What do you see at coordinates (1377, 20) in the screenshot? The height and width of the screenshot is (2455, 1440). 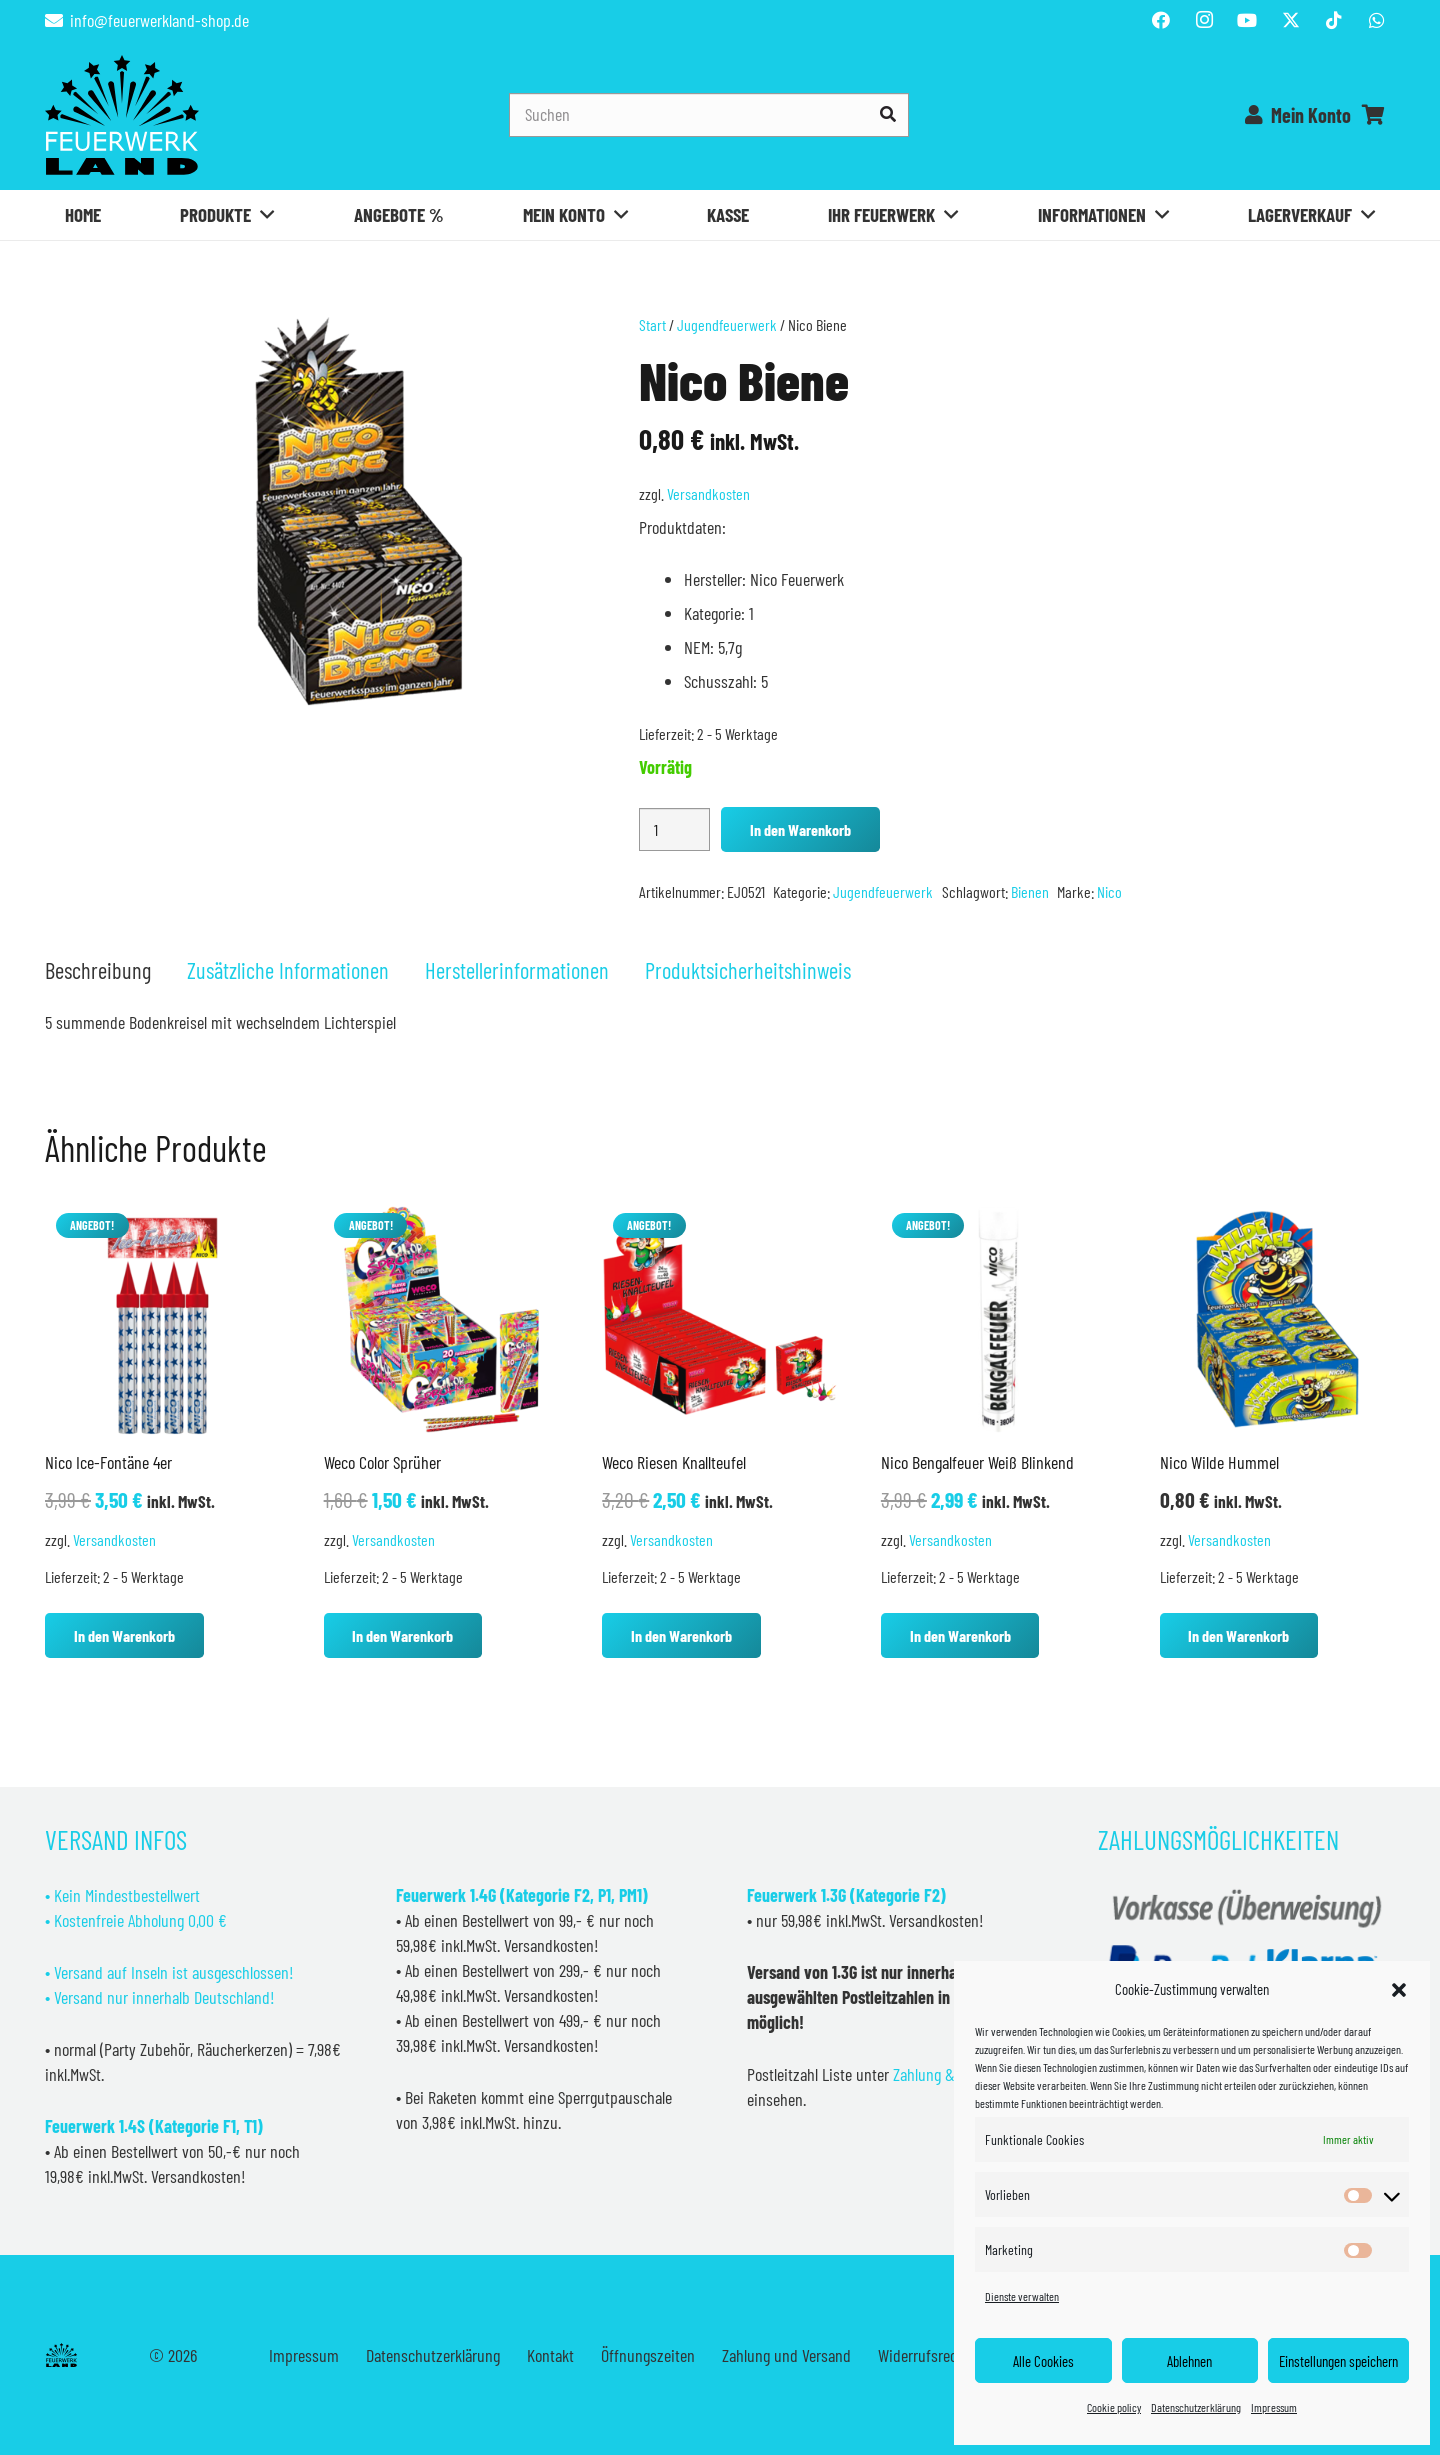 I see `[WhatsApp]` at bounding box center [1377, 20].